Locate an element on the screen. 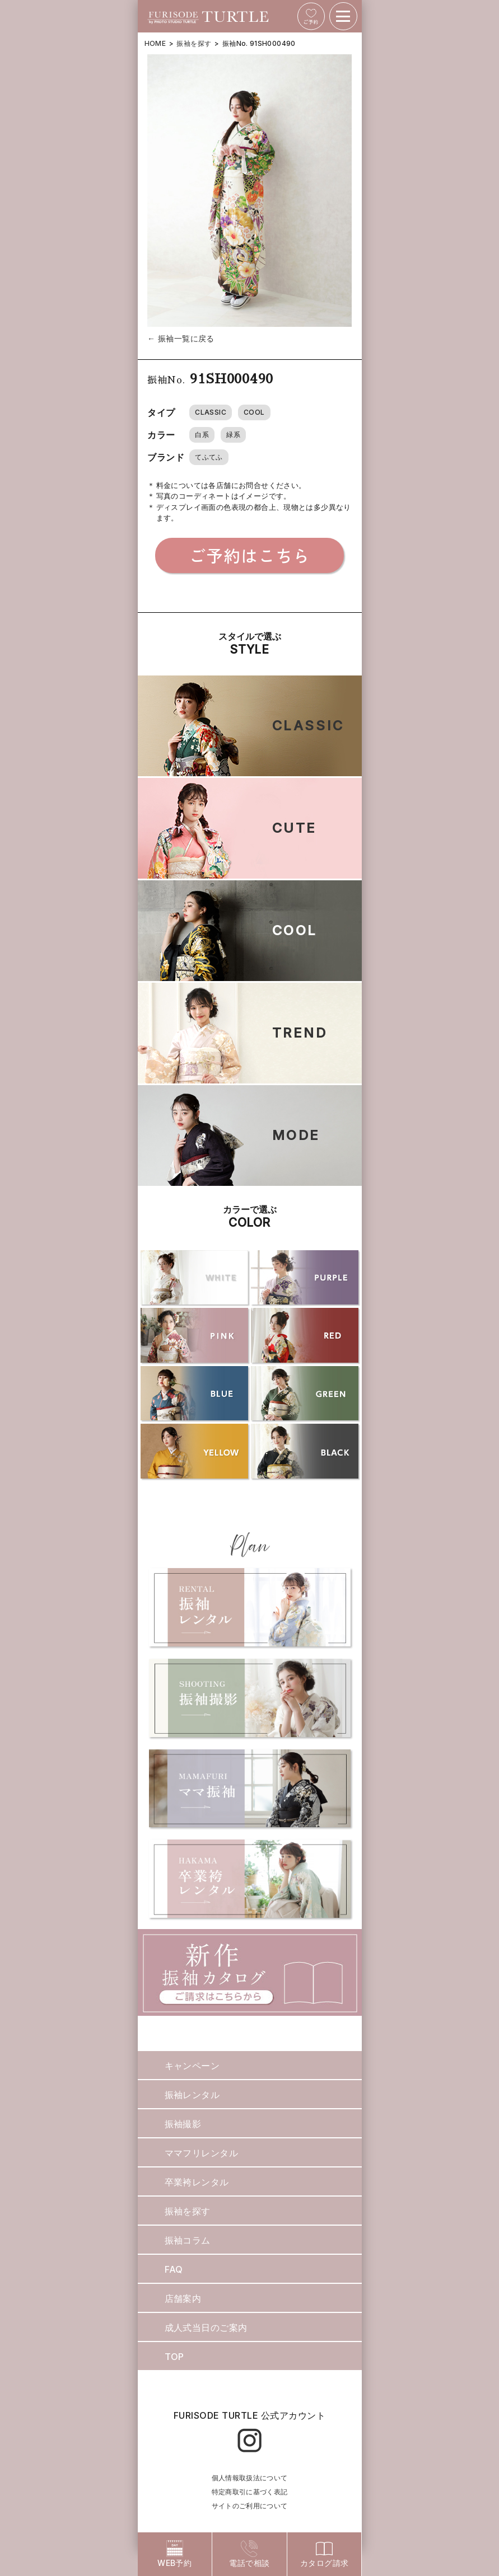 This screenshot has height=2576, width=499. TOP is located at coordinates (174, 2356).